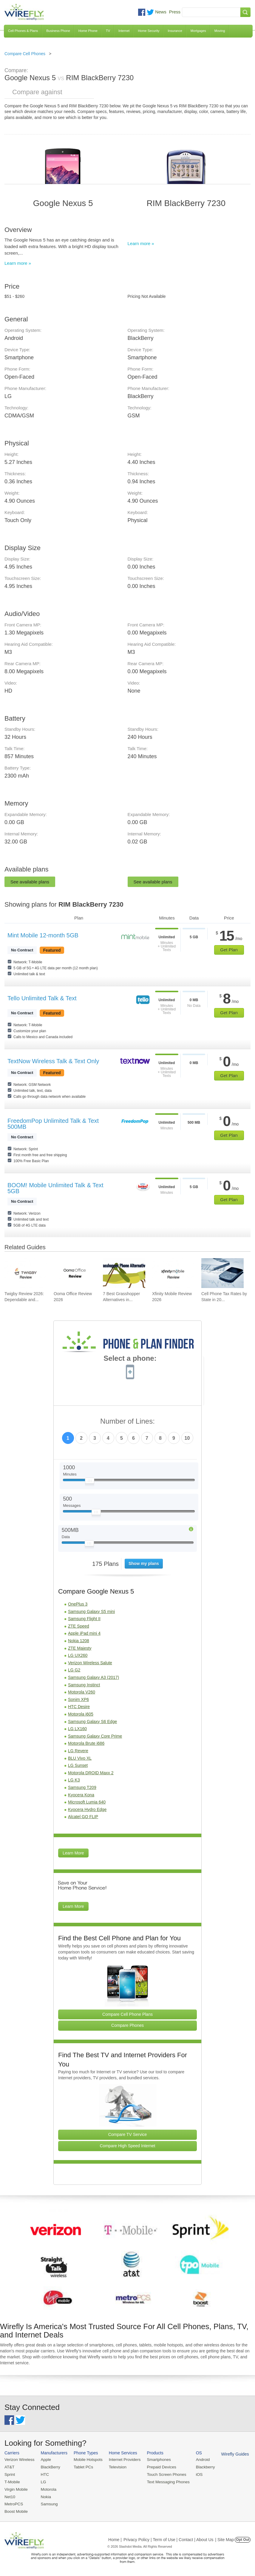  What do you see at coordinates (80, 1758) in the screenshot?
I see `BLU Vivo XL` at bounding box center [80, 1758].